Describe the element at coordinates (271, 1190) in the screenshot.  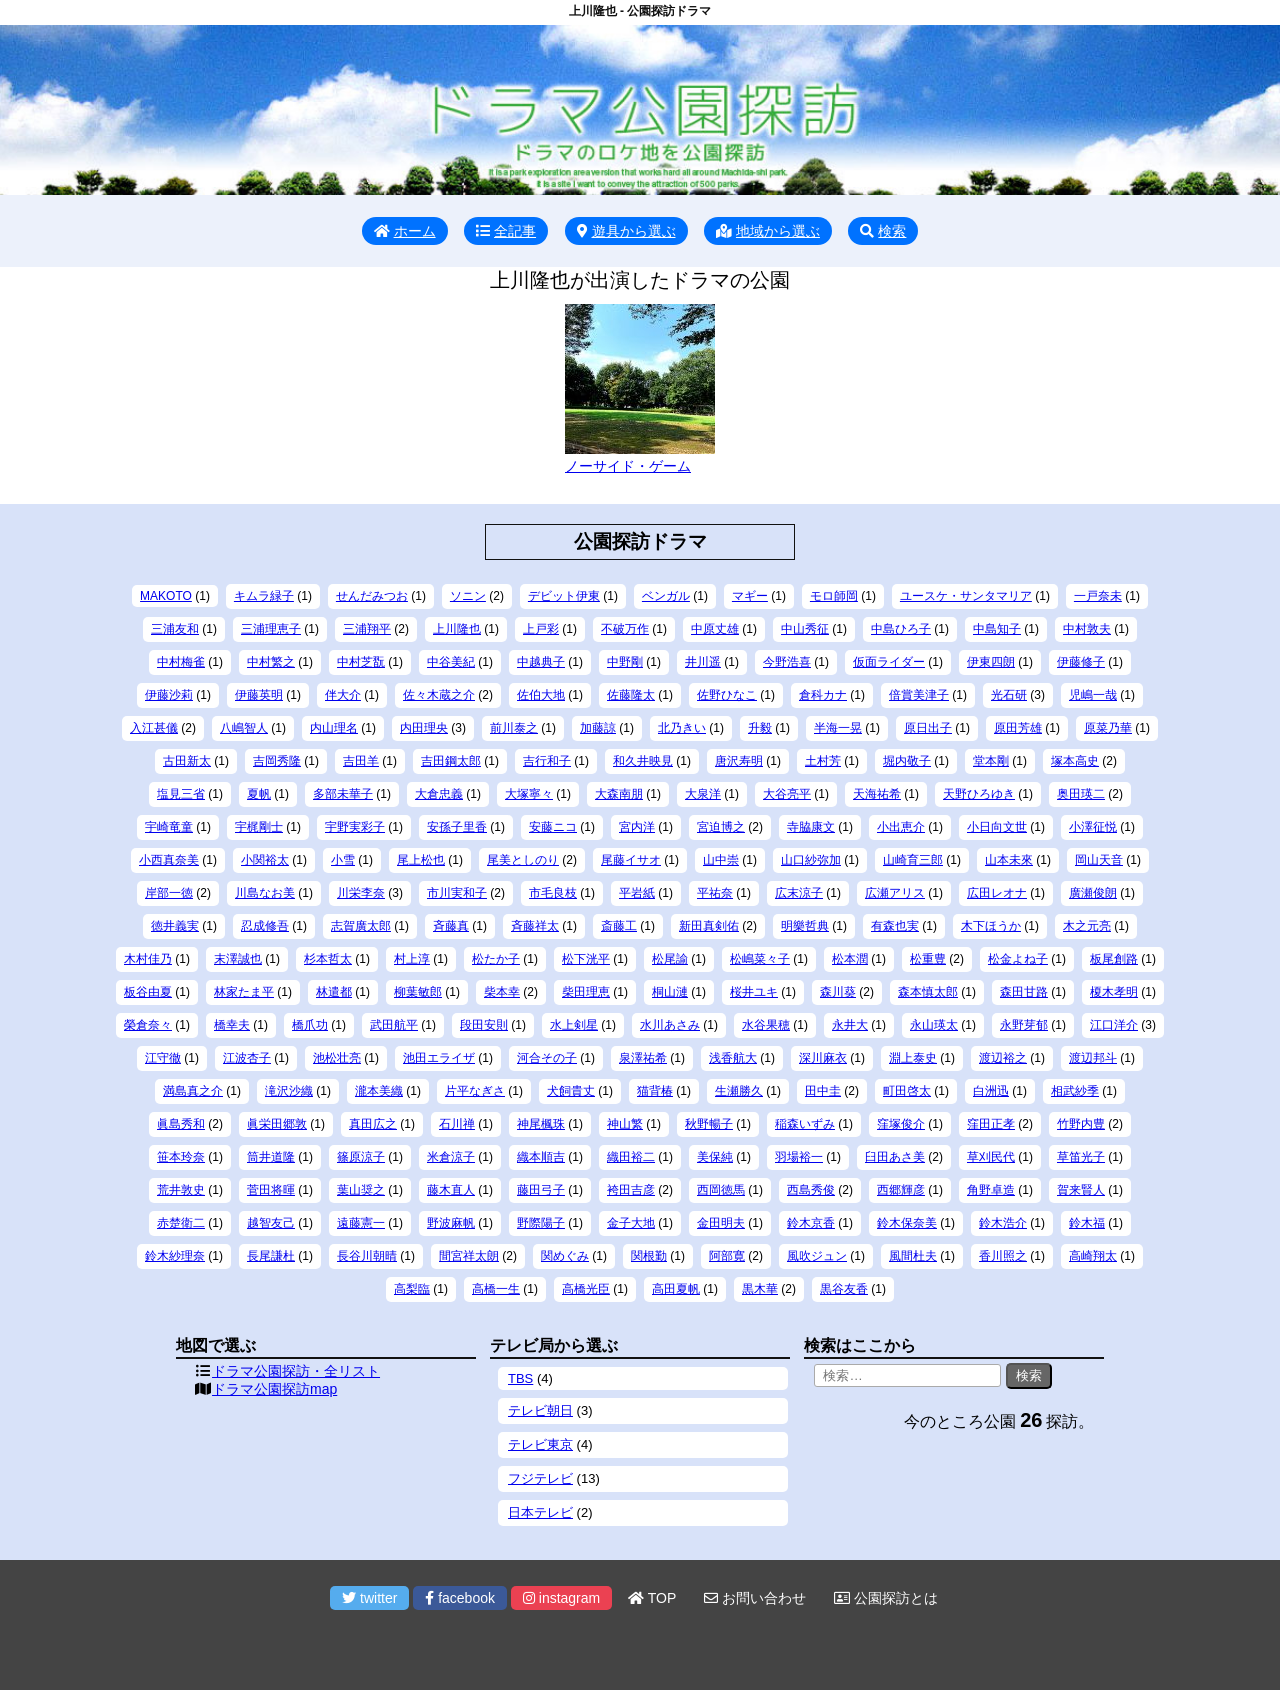
I see `菅田将暉` at that location.